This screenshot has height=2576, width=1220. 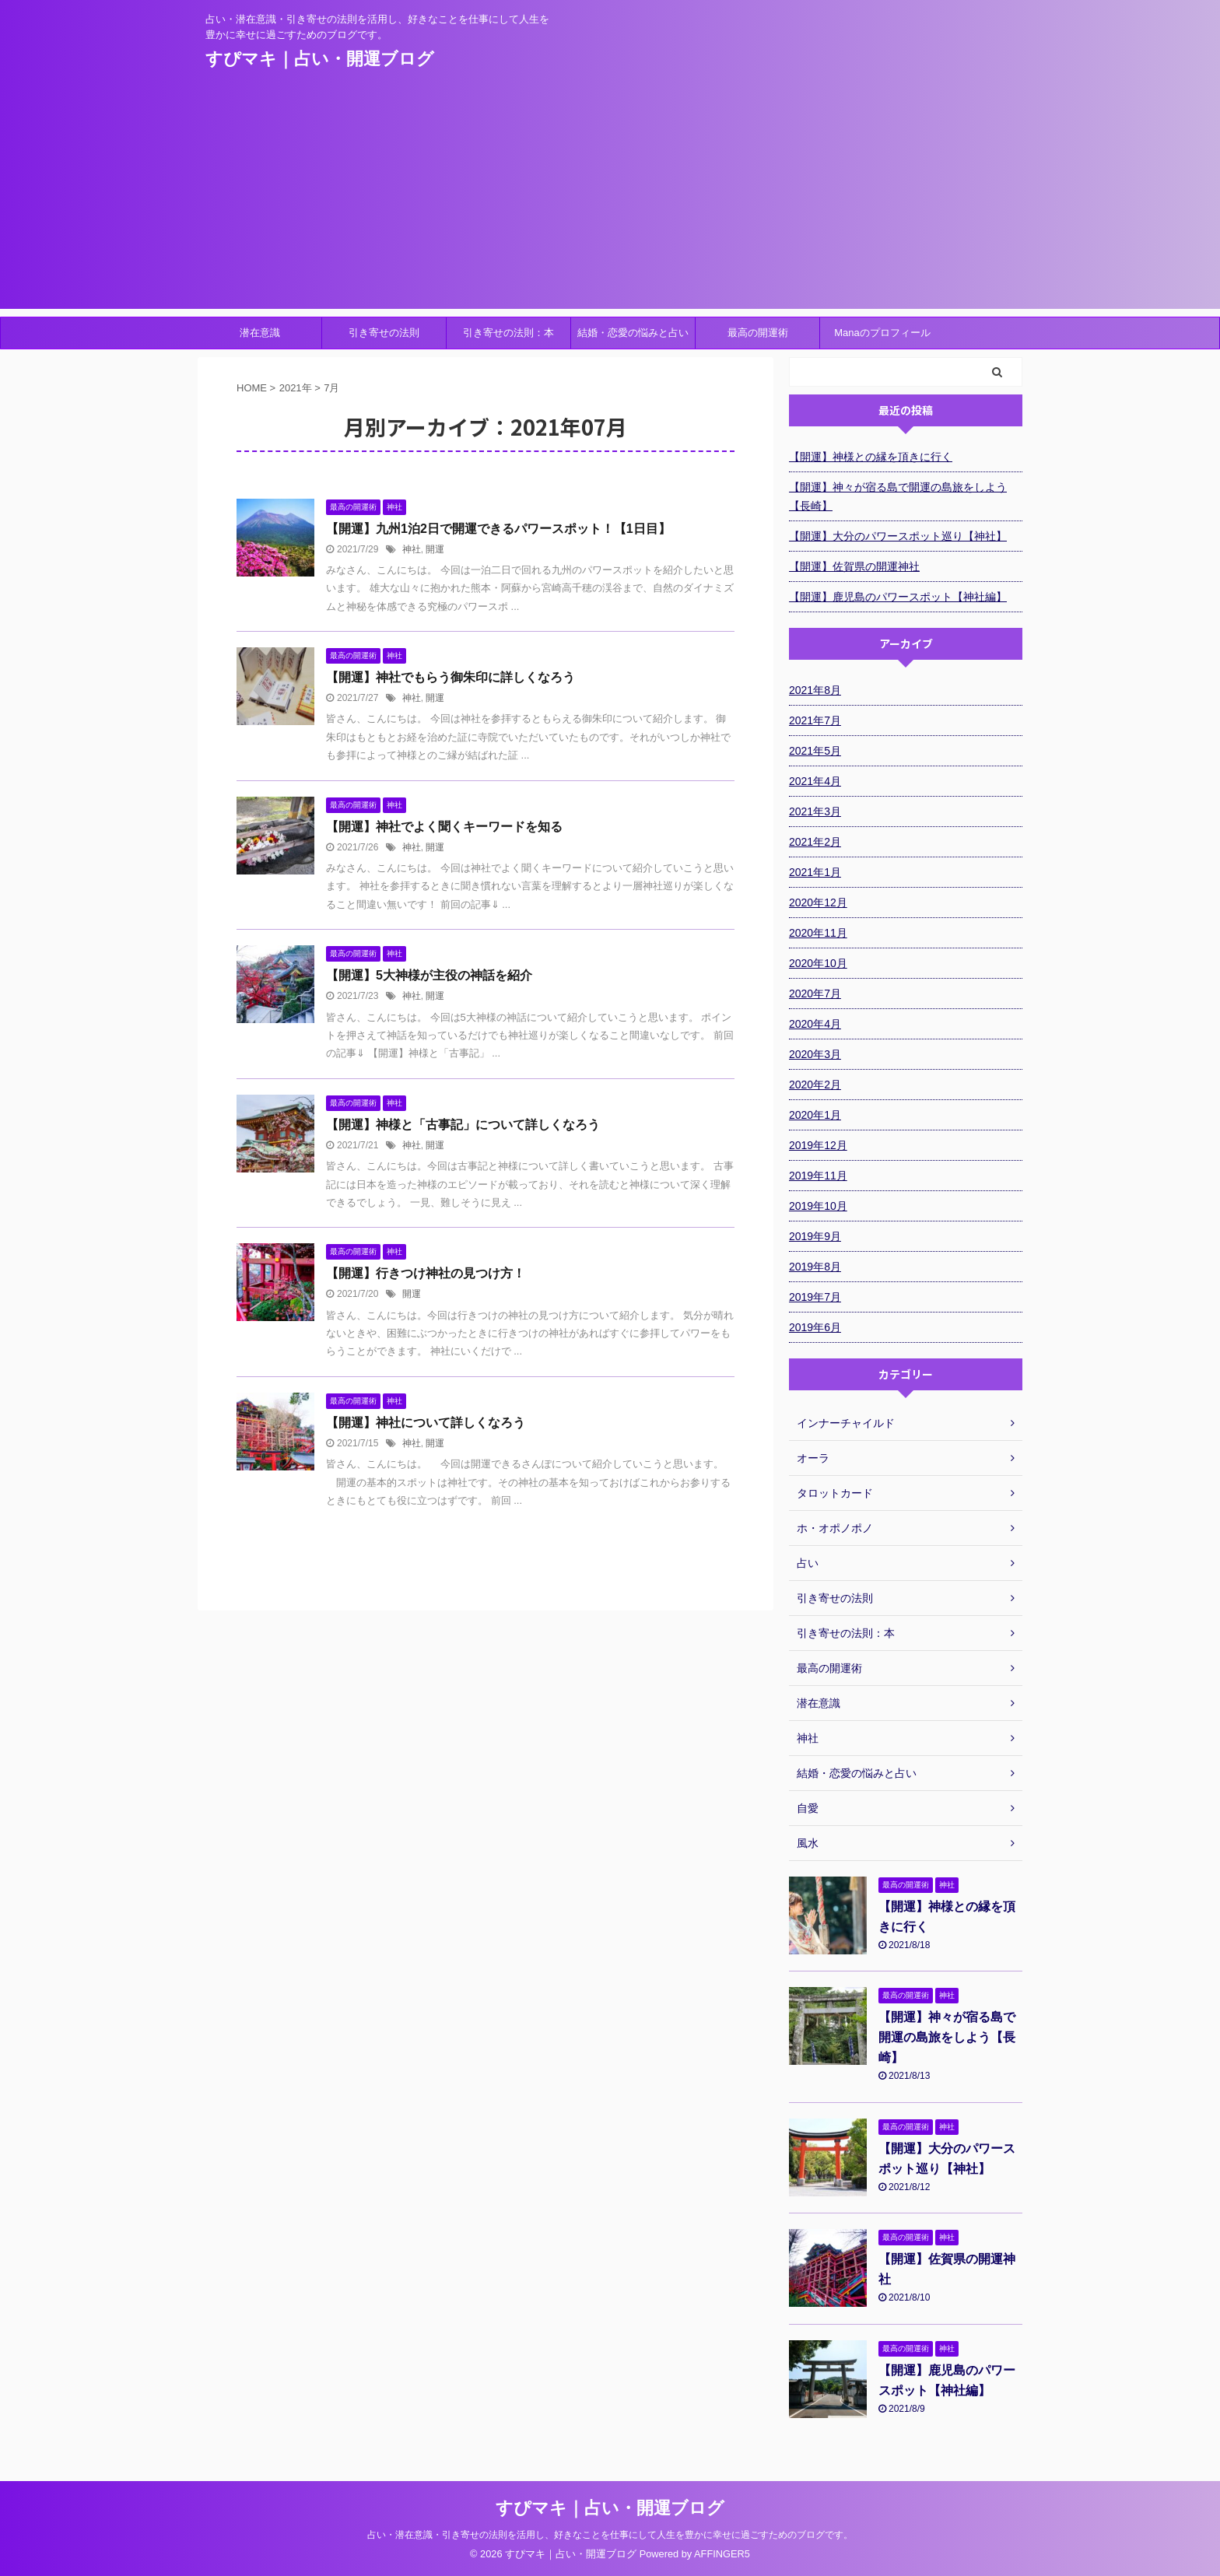 What do you see at coordinates (435, 549) in the screenshot?
I see `開運` at bounding box center [435, 549].